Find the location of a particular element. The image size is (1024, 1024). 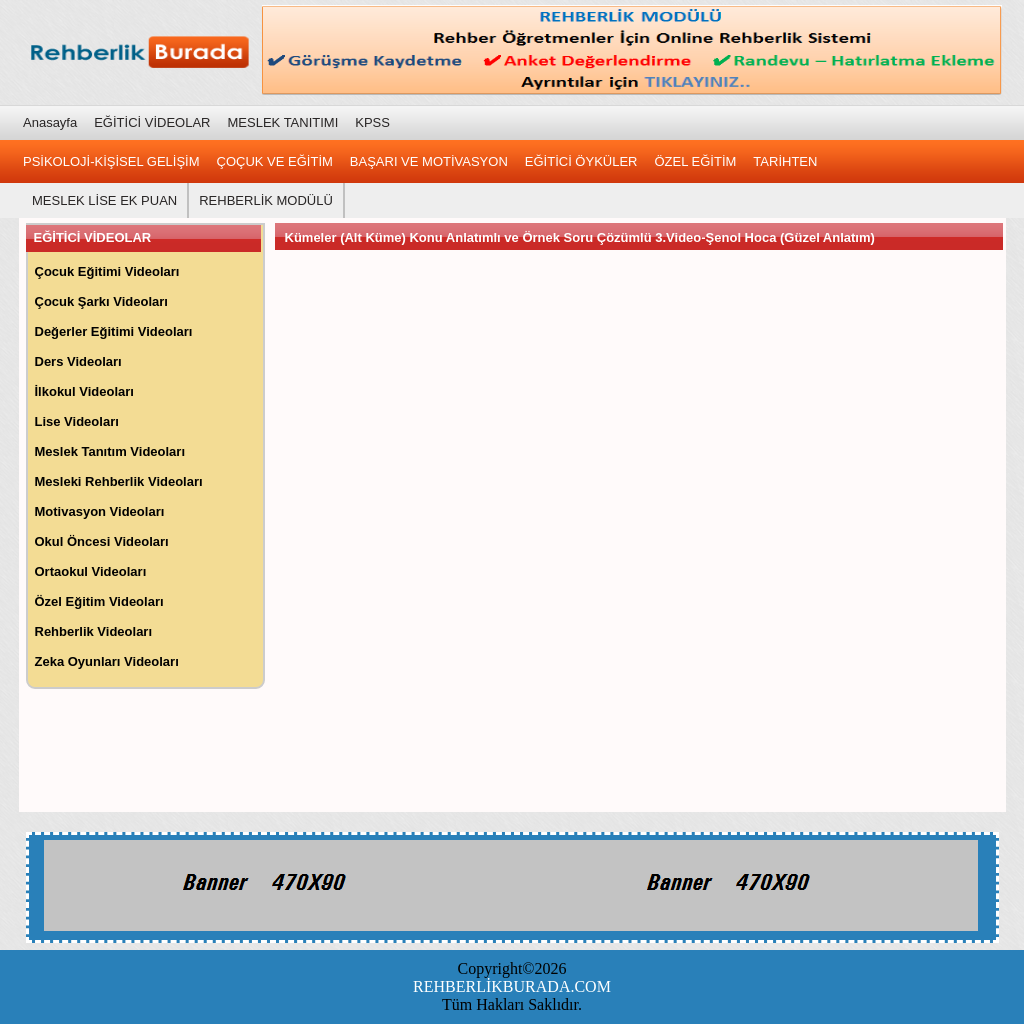

MESLEK LİSE EK PUAN is located at coordinates (104, 200).